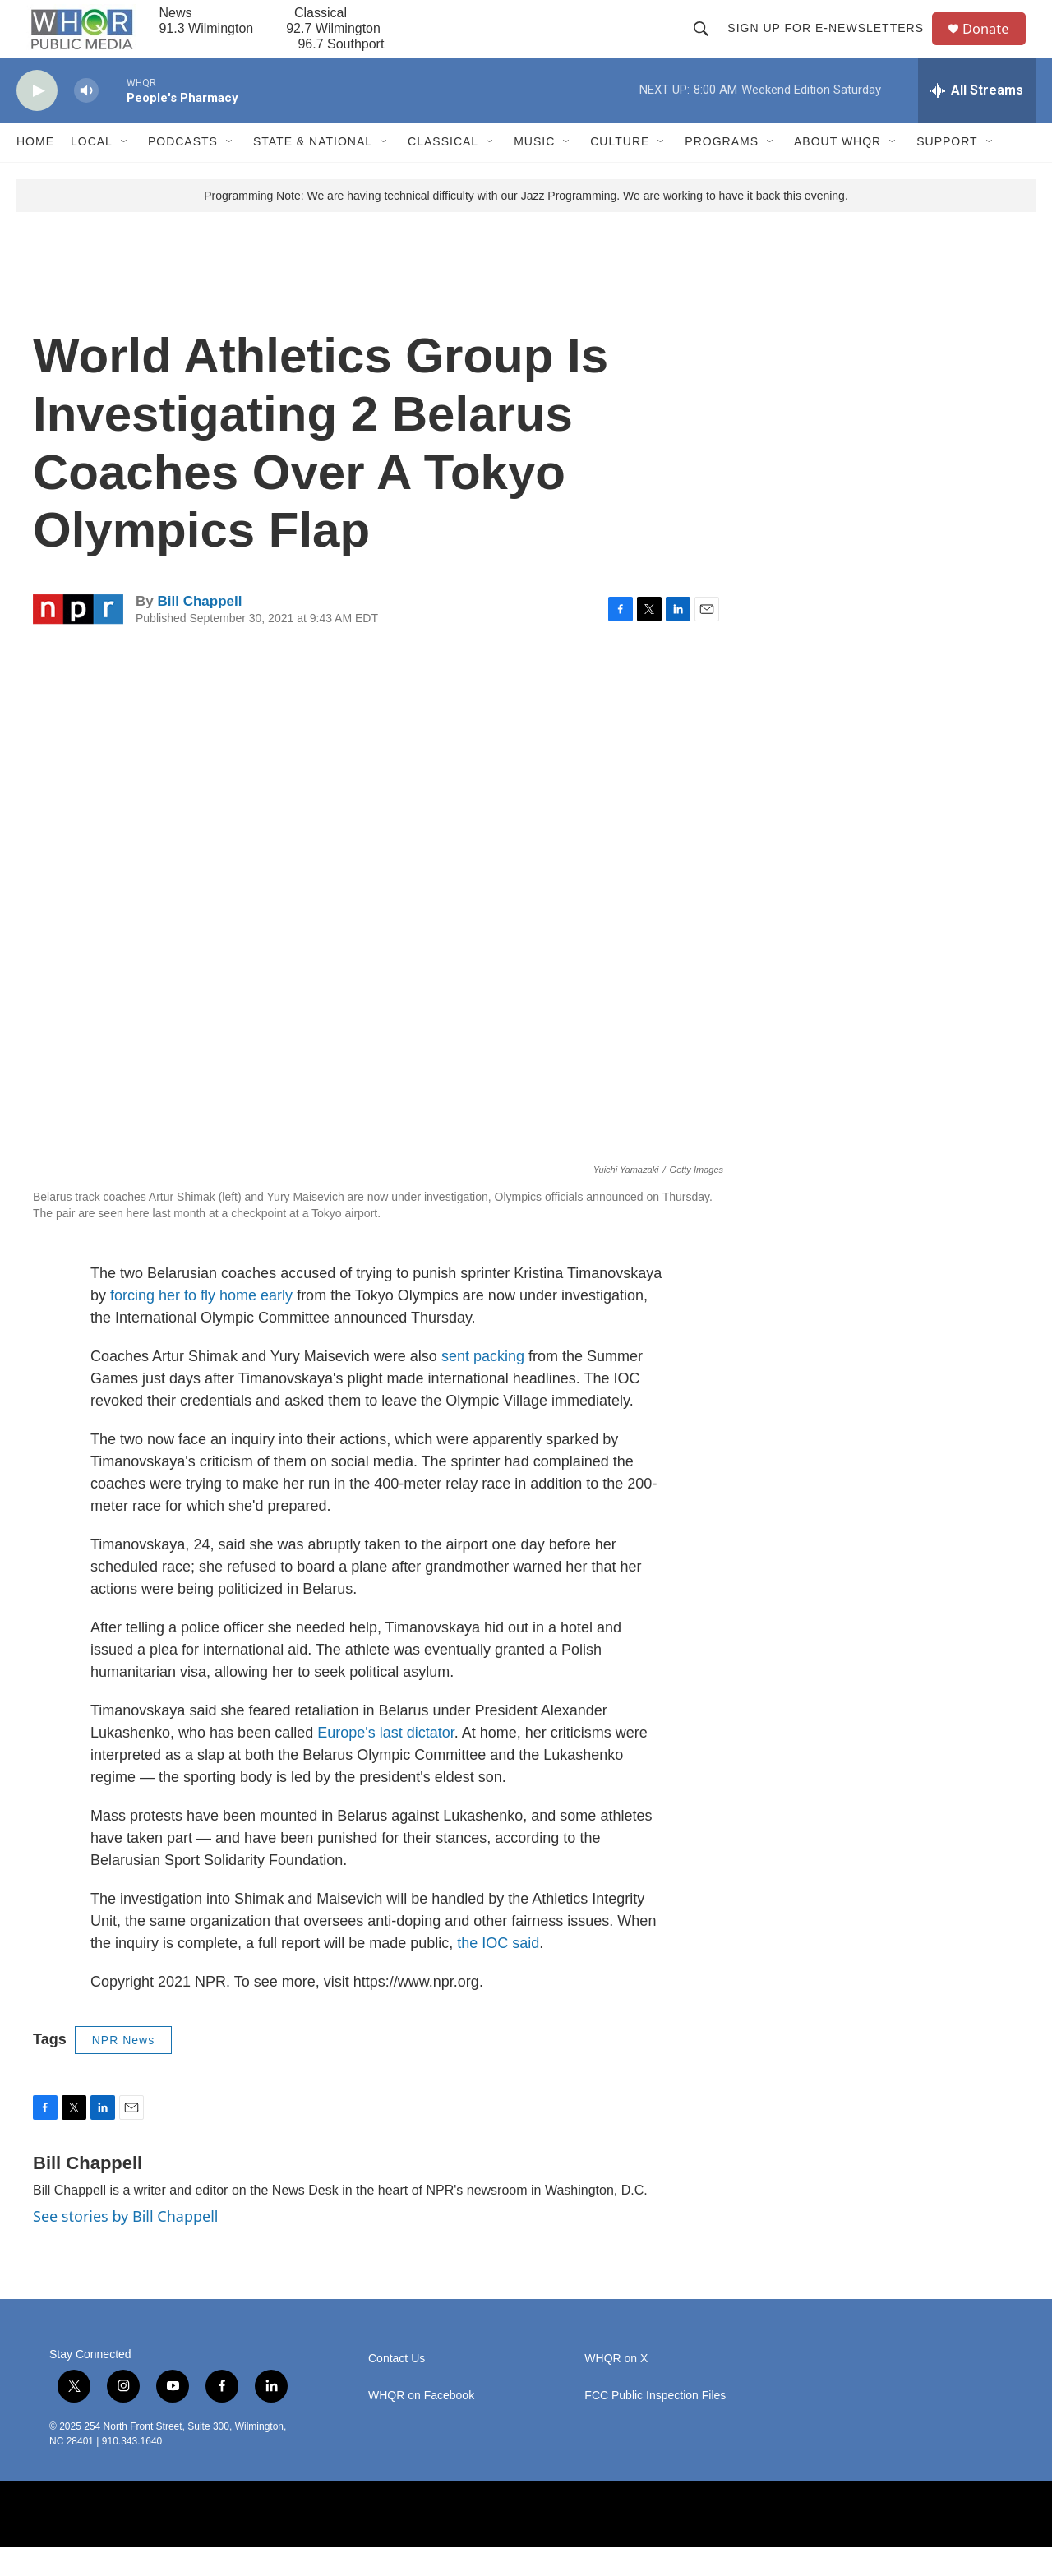 This screenshot has height=2576, width=1052. I want to click on the IOC said, so click(498, 1972).